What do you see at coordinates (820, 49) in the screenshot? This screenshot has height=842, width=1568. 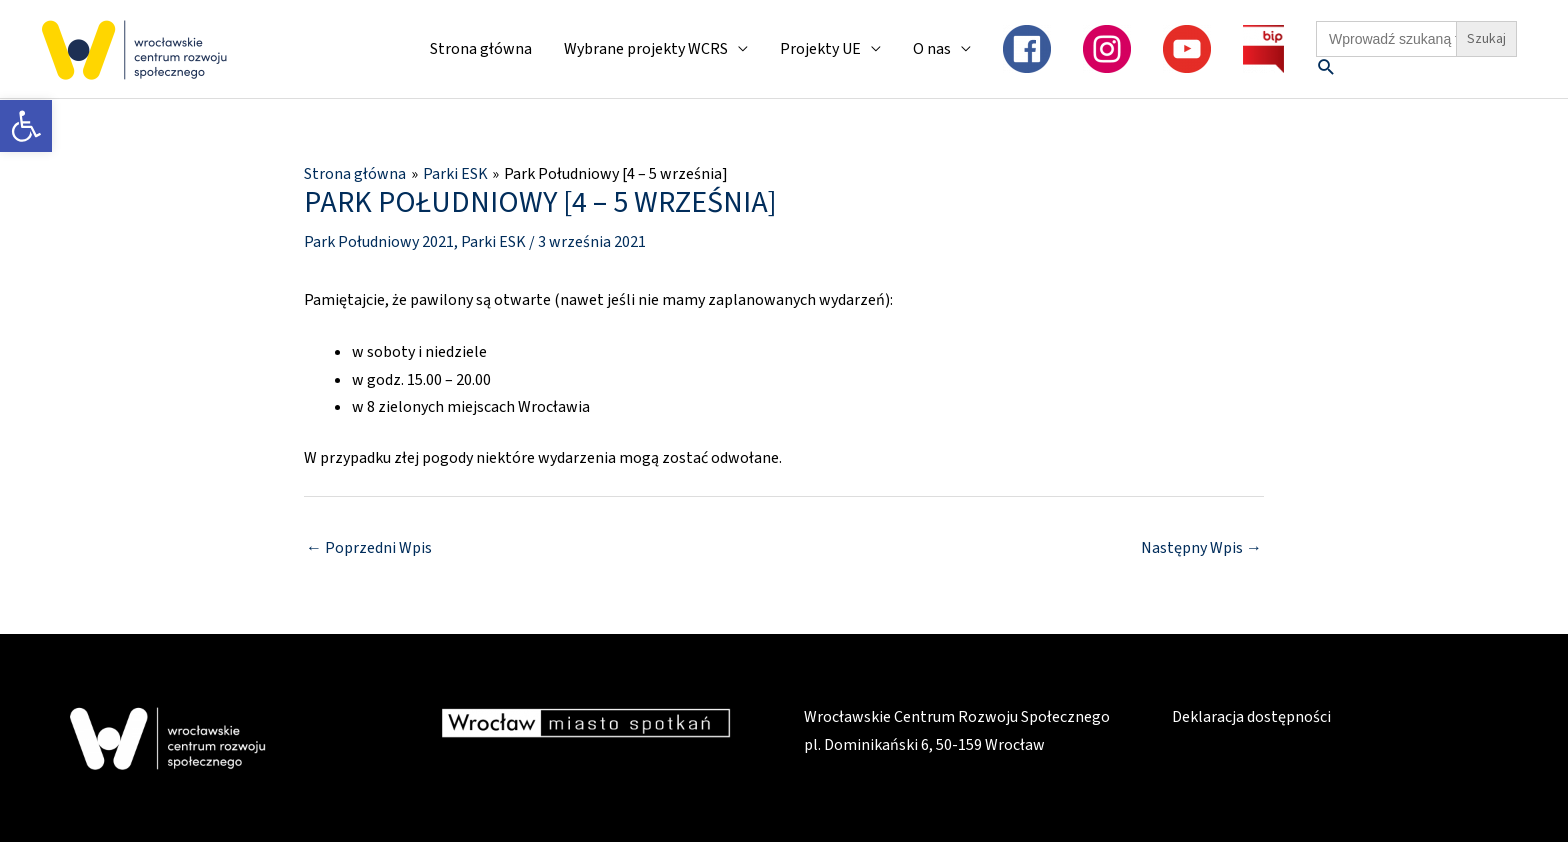 I see `Projekty UE [link]` at bounding box center [820, 49].